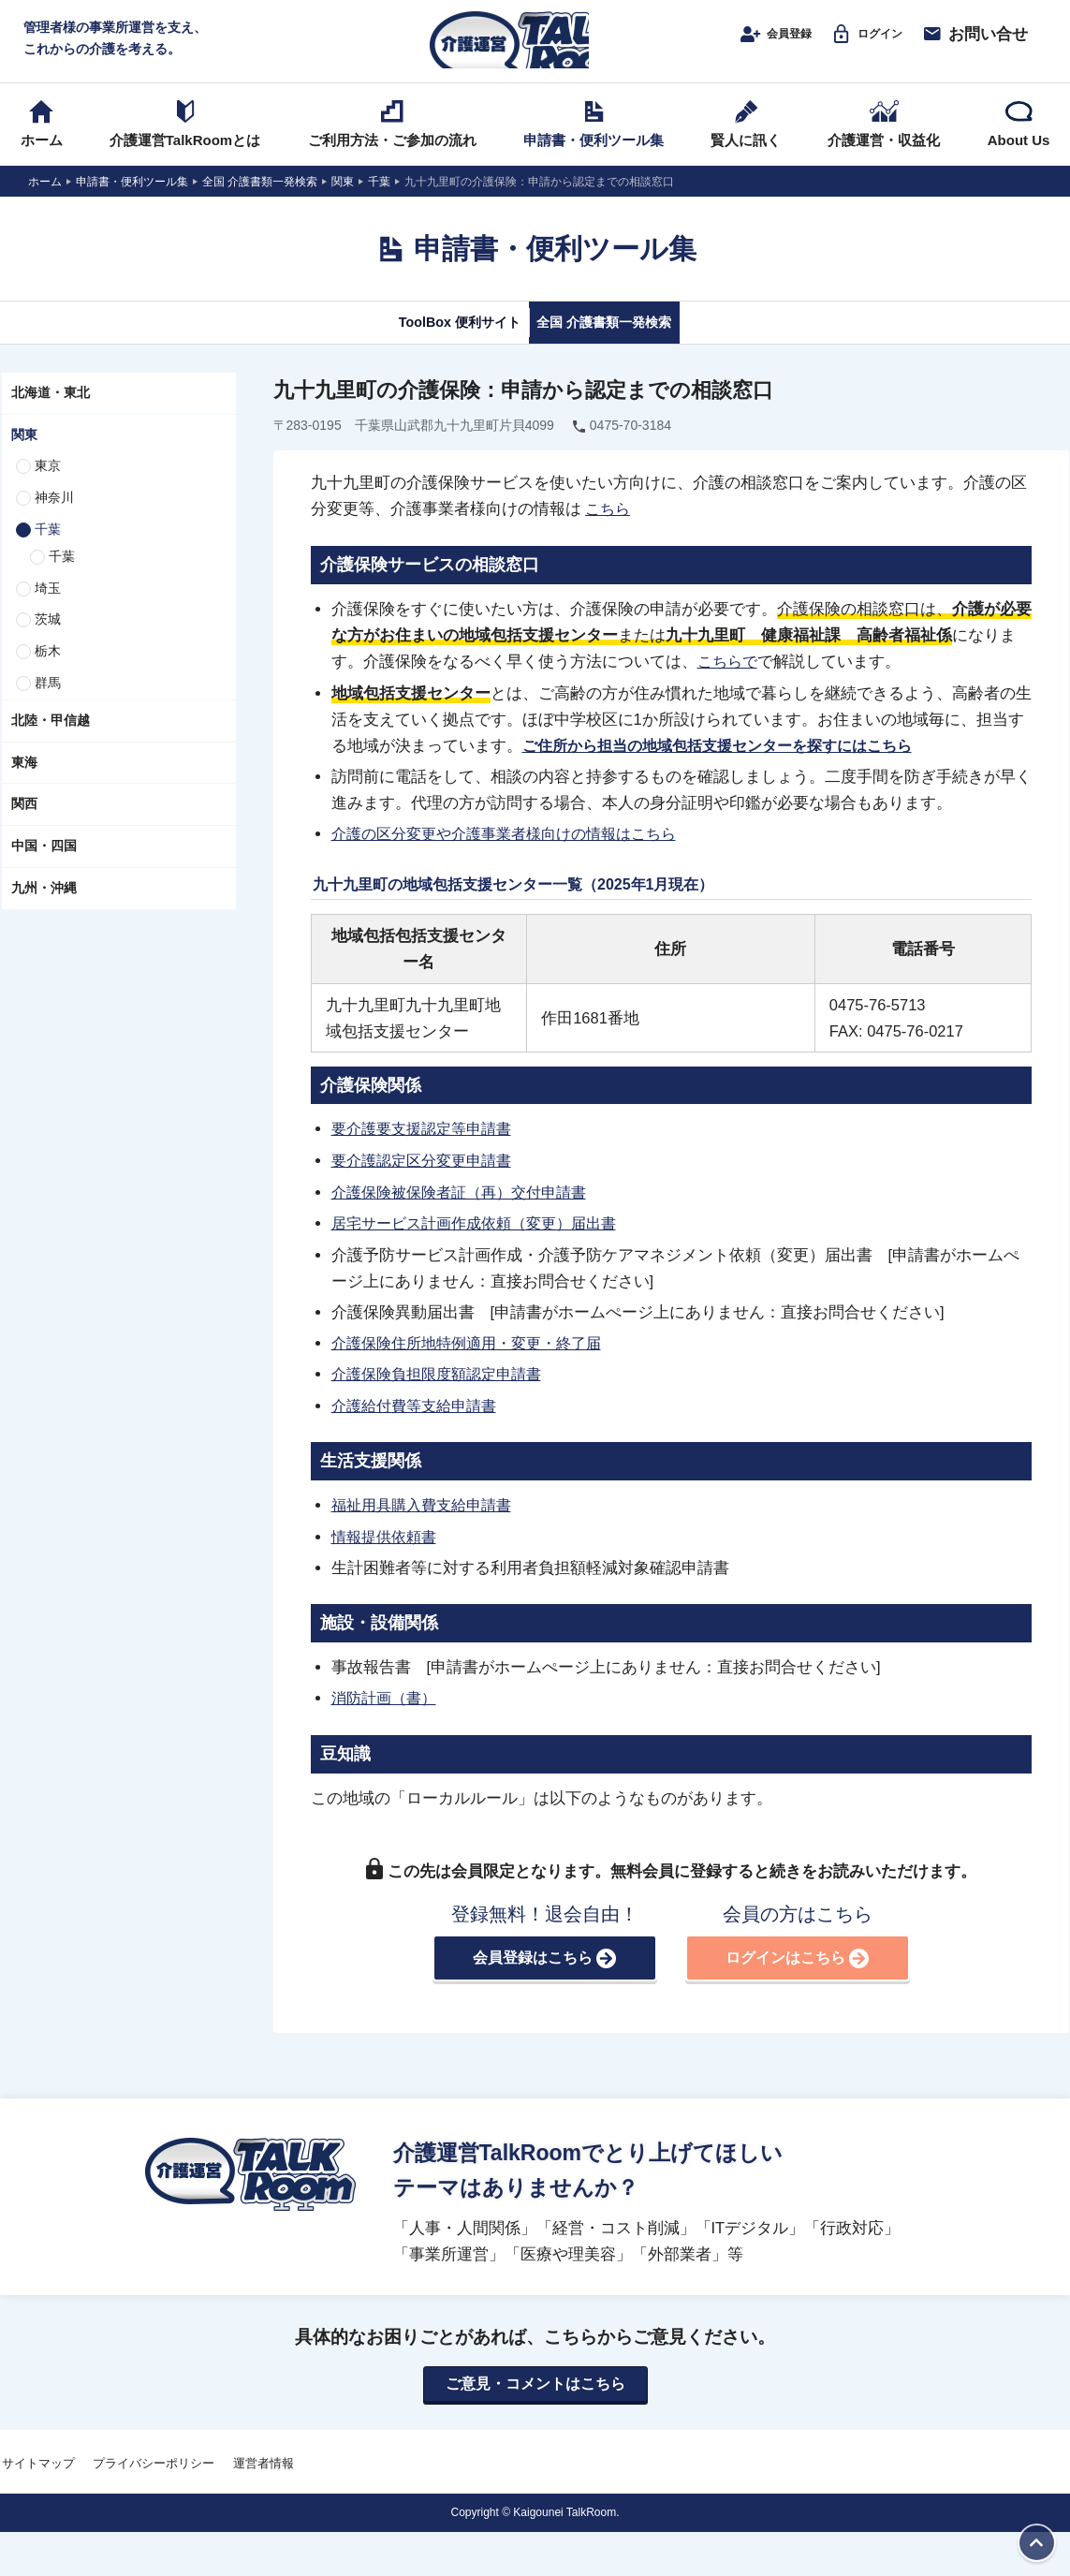 The height and width of the screenshot is (2576, 1070). Describe the element at coordinates (474, 1360) in the screenshot. I see `介護保険住所地特例適用・変更・終了届` at that location.